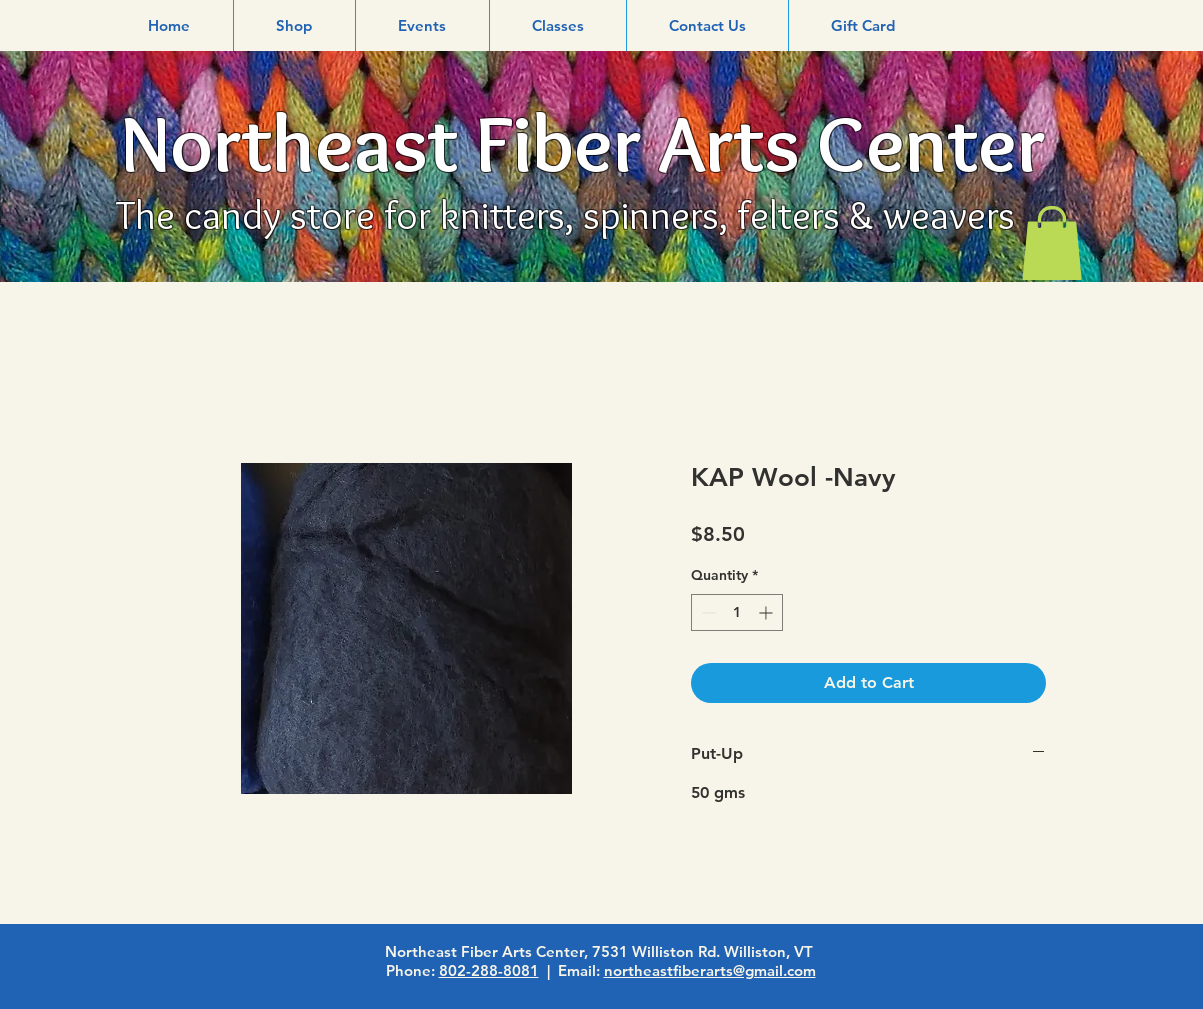 The height and width of the screenshot is (1009, 1203). Describe the element at coordinates (706, 612) in the screenshot. I see `[Decrement]` at that location.